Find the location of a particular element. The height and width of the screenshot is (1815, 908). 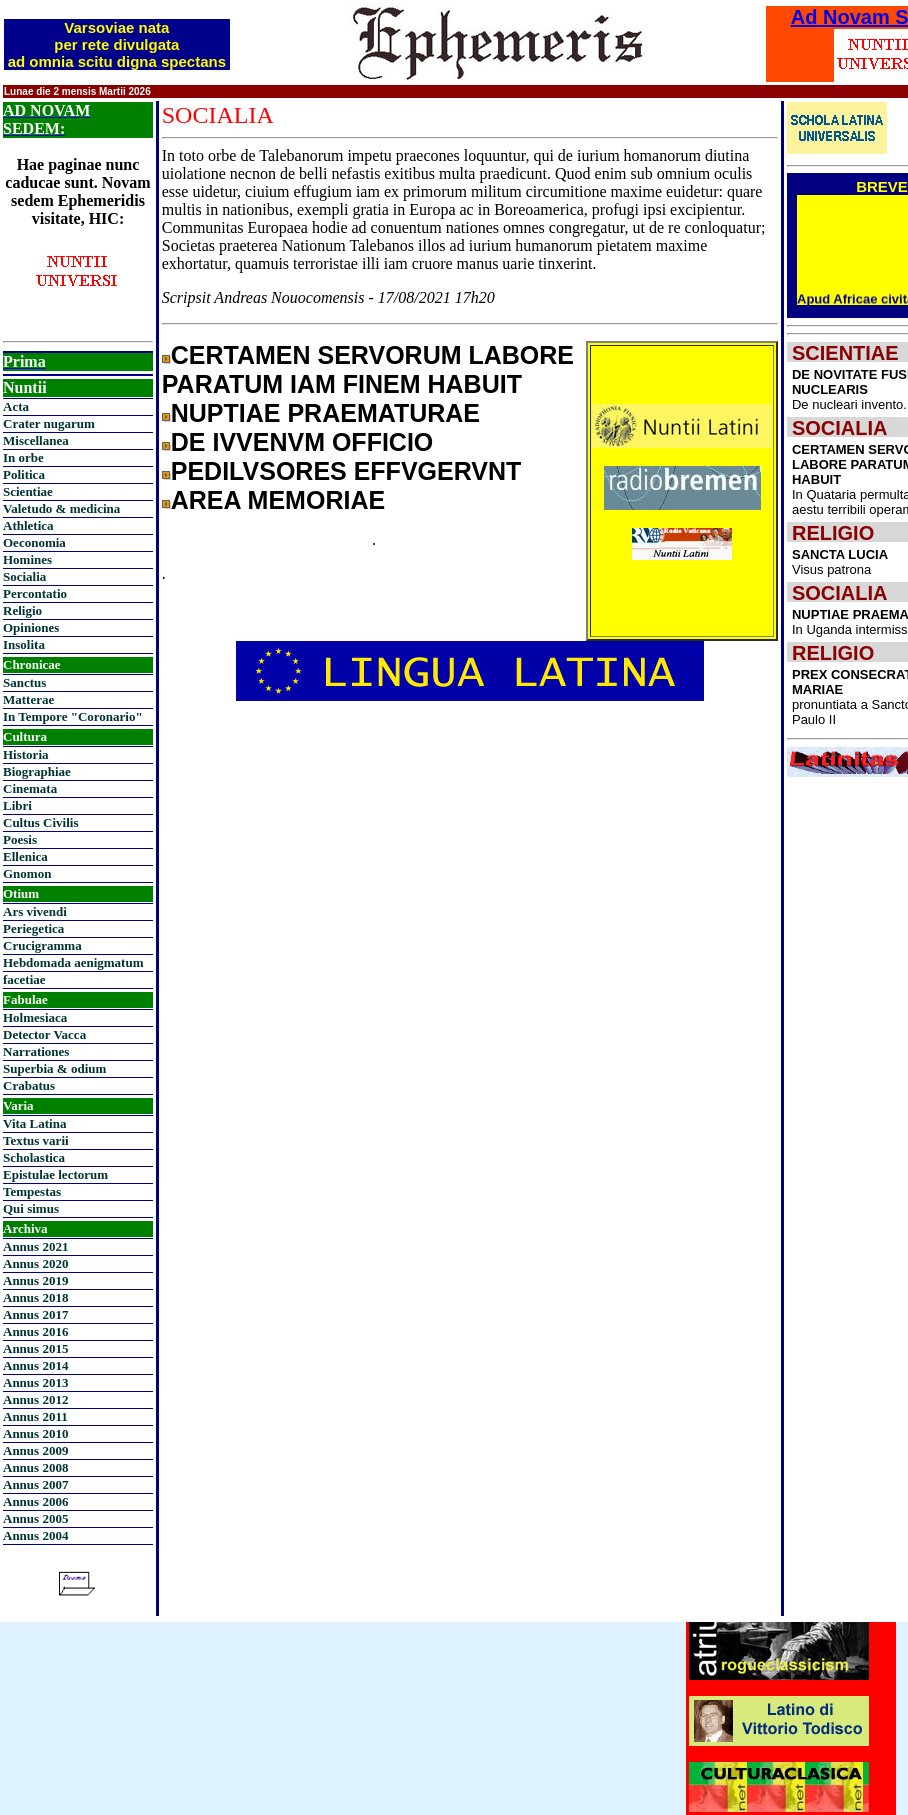

Valetudo & medicina is located at coordinates (61, 508).